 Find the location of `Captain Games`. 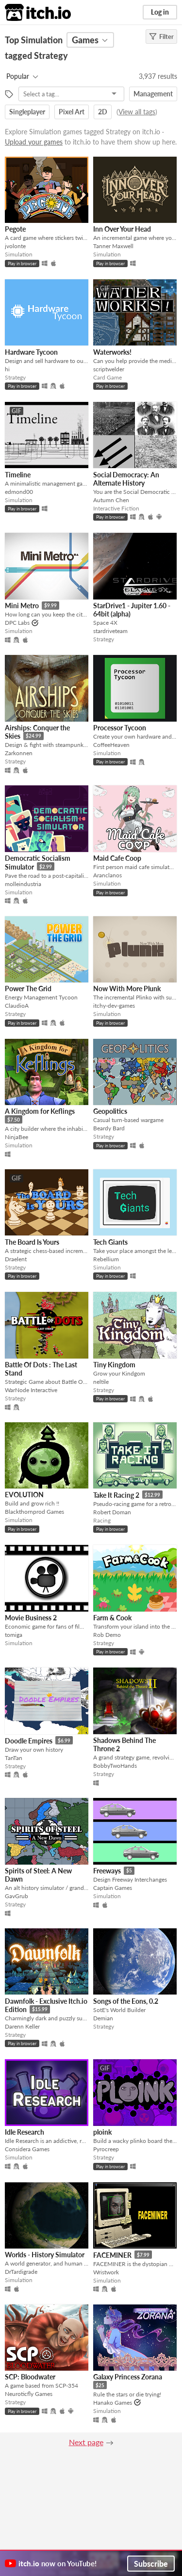

Captain Games is located at coordinates (112, 1887).